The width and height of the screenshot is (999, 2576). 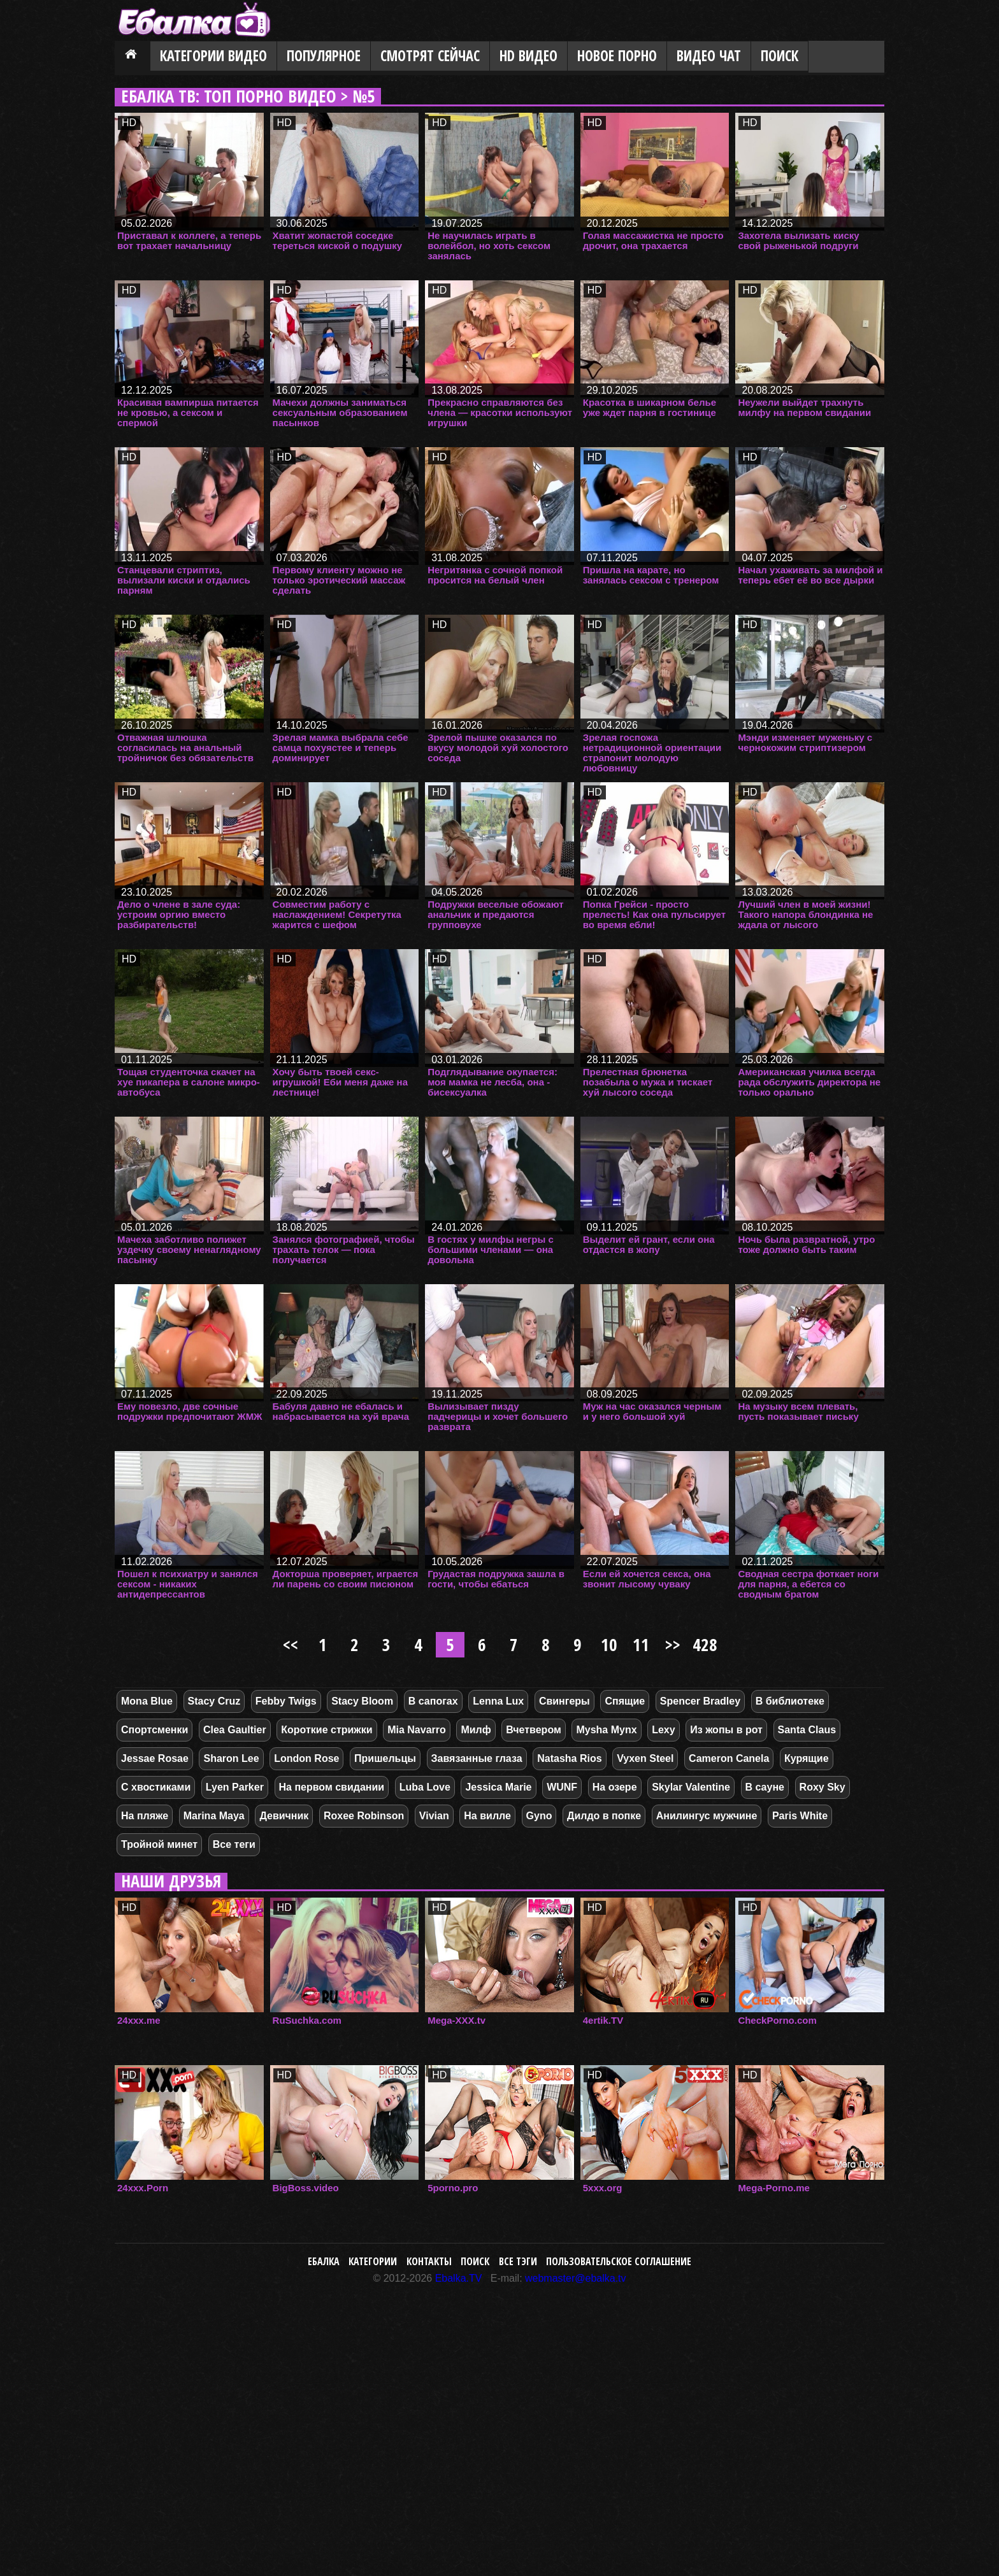 I want to click on Короткие стрижки, so click(x=326, y=1729).